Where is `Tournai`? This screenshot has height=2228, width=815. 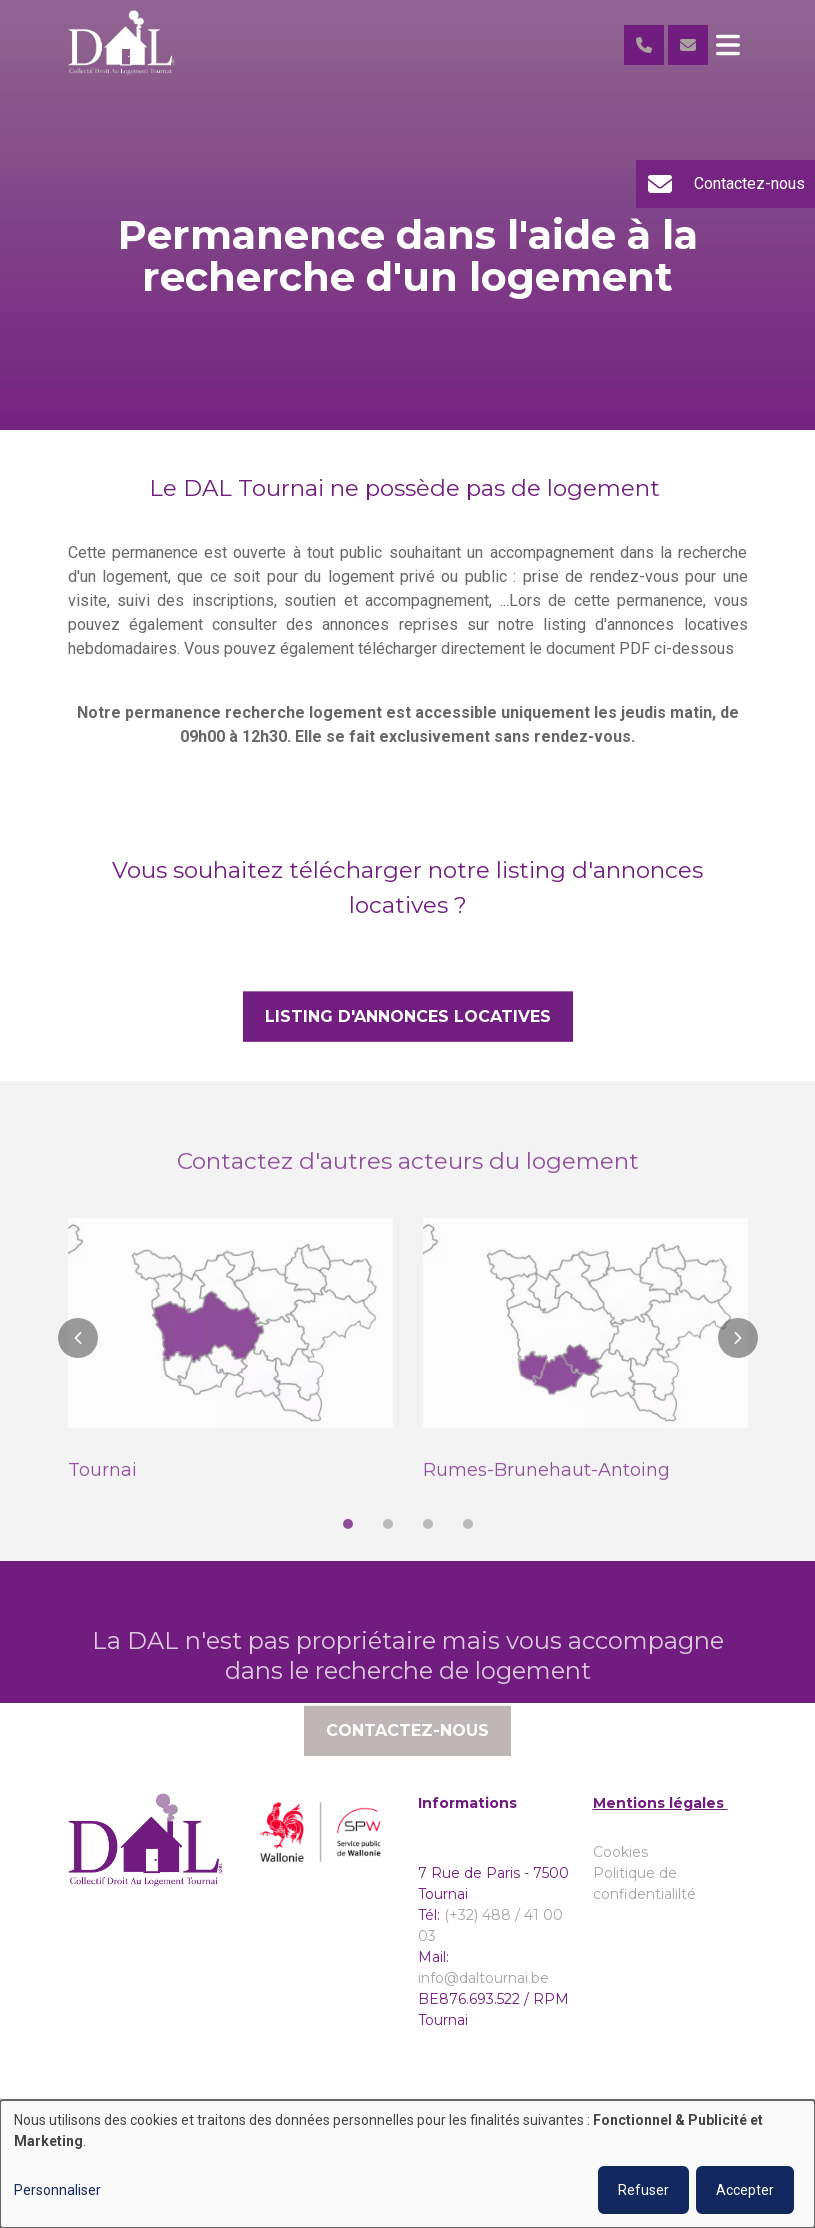
Tournai is located at coordinates (102, 1495).